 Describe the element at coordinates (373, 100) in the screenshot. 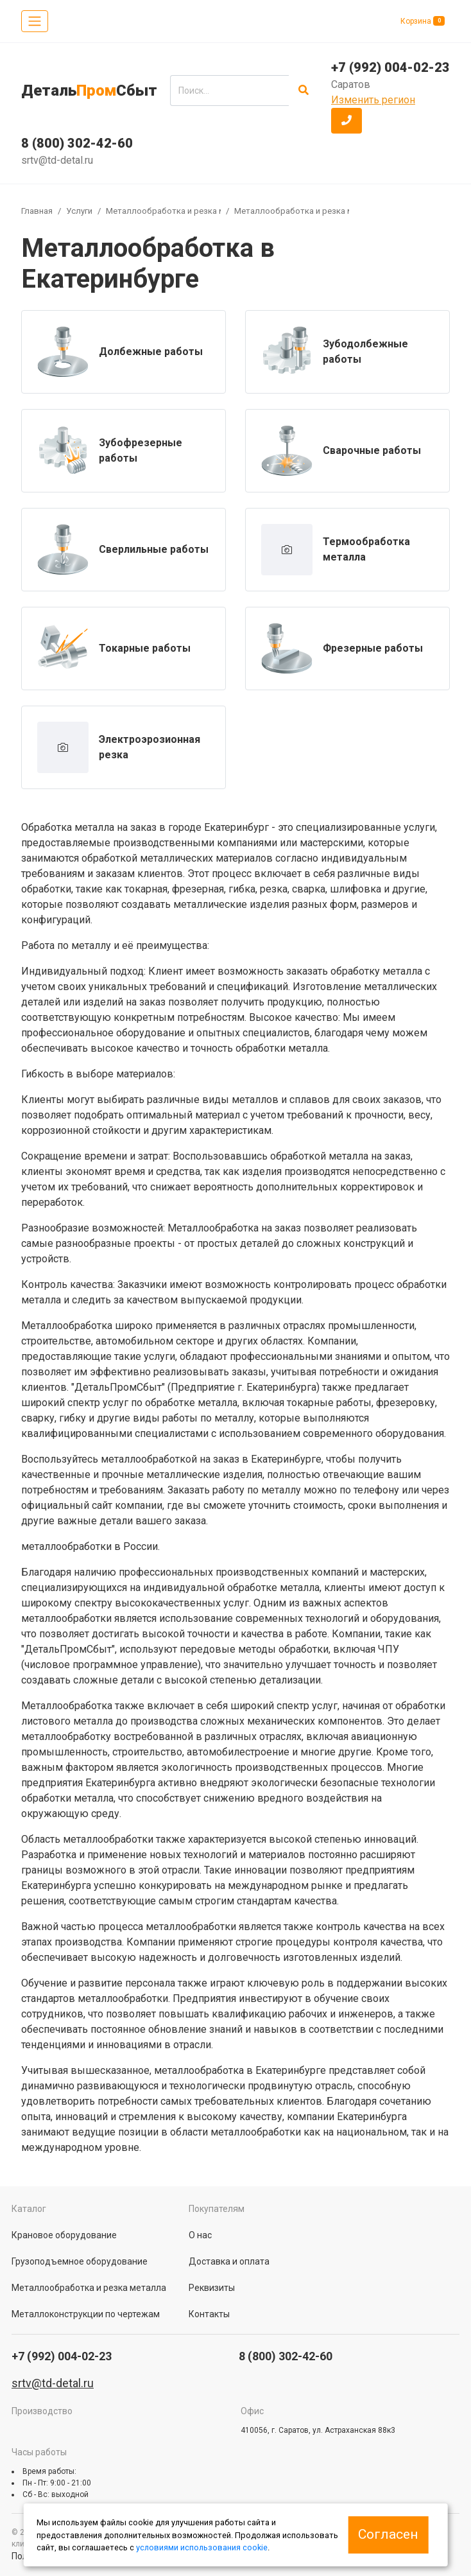

I see `Изменить регион [button]` at that location.